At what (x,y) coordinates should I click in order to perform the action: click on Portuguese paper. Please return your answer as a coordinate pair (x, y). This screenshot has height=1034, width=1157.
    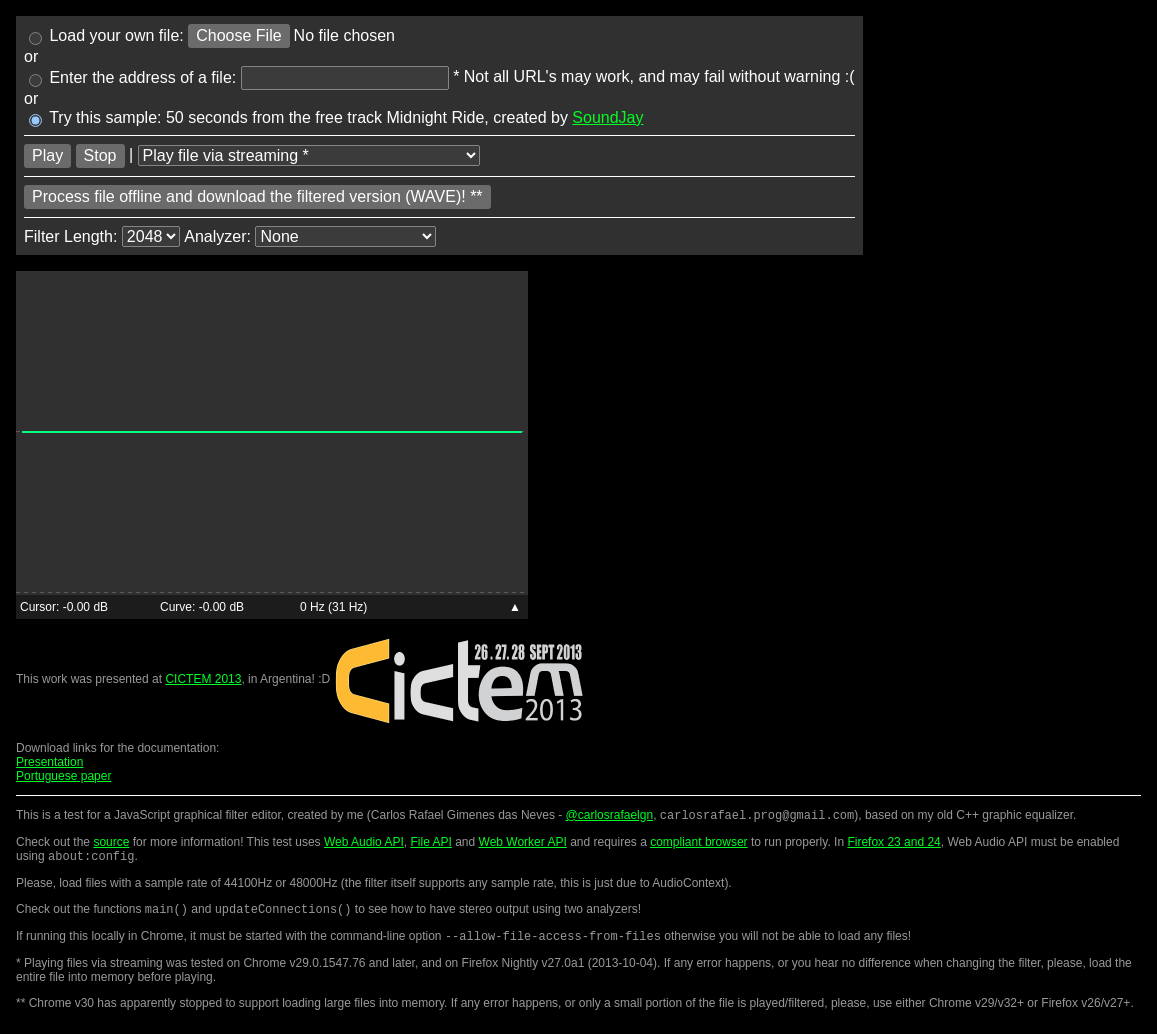
    Looking at the image, I should click on (63, 776).